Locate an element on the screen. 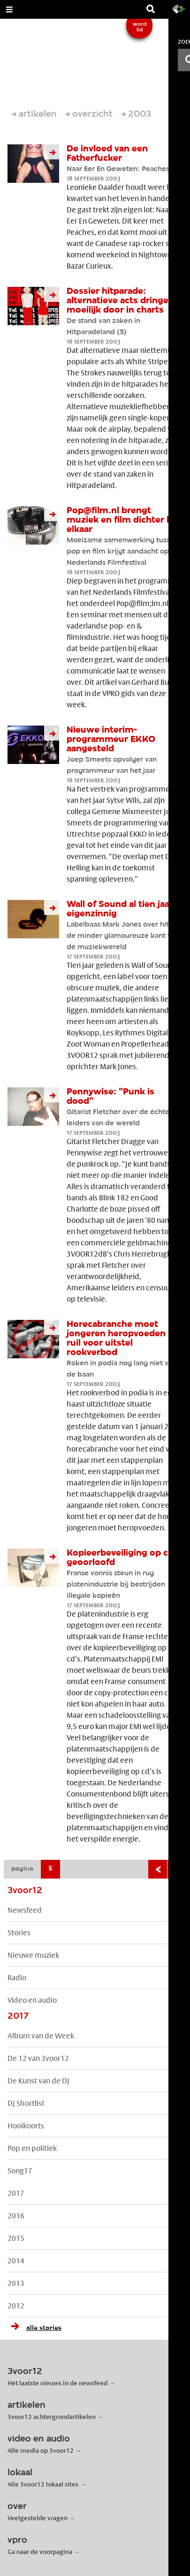 The image size is (190, 2576). Alle 3voor12 lokaal sites is located at coordinates (43, 2484).